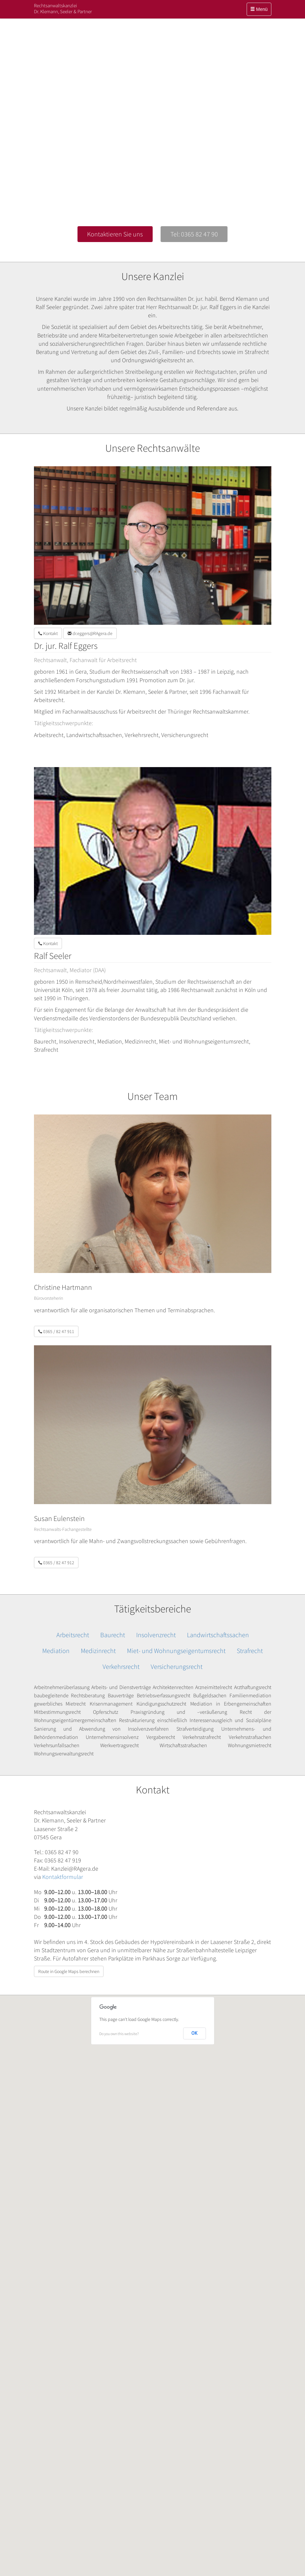  I want to click on Kontaktformular, so click(62, 1877).